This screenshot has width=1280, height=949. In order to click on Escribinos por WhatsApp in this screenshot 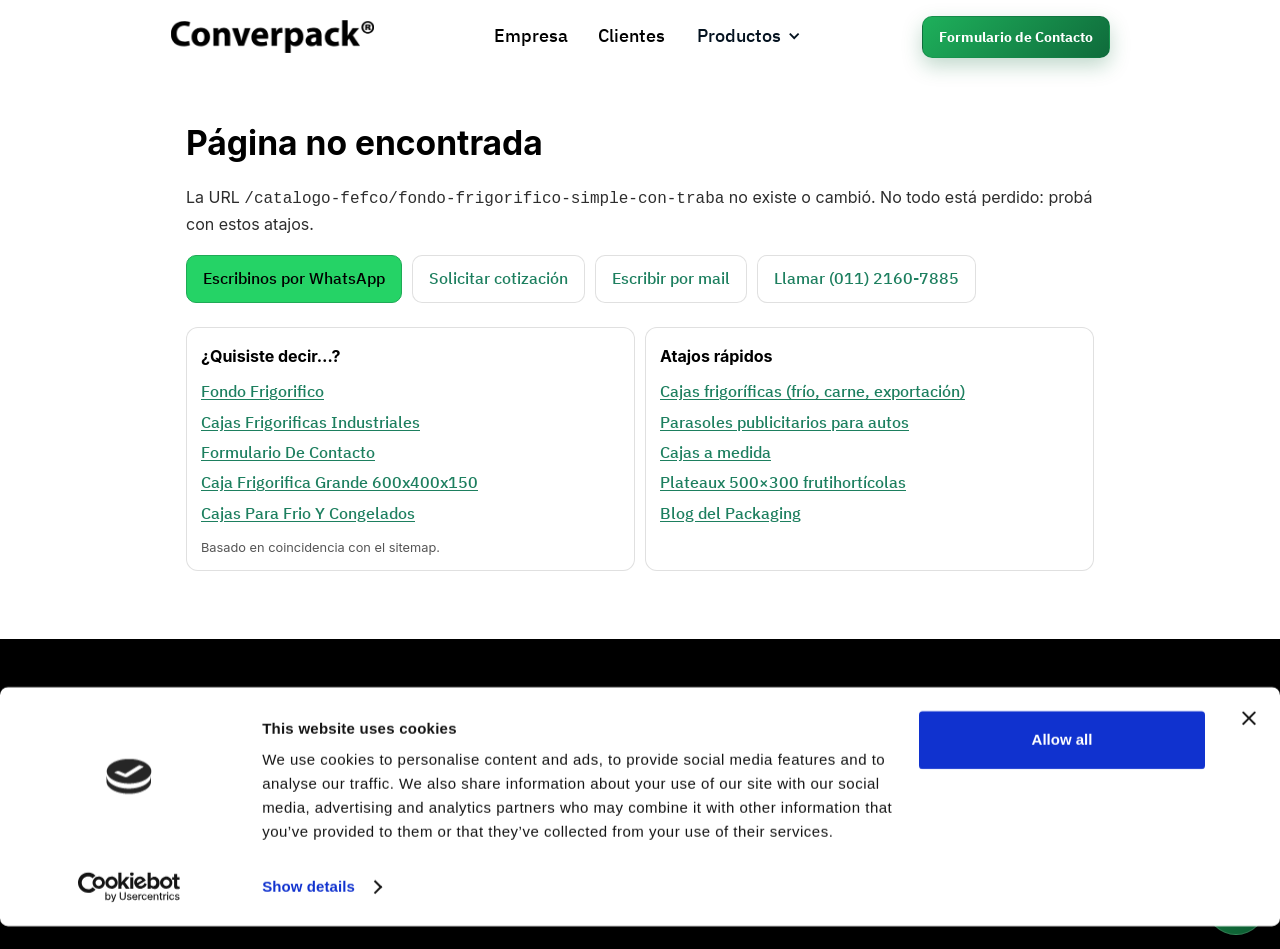, I will do `click(294, 276)`.